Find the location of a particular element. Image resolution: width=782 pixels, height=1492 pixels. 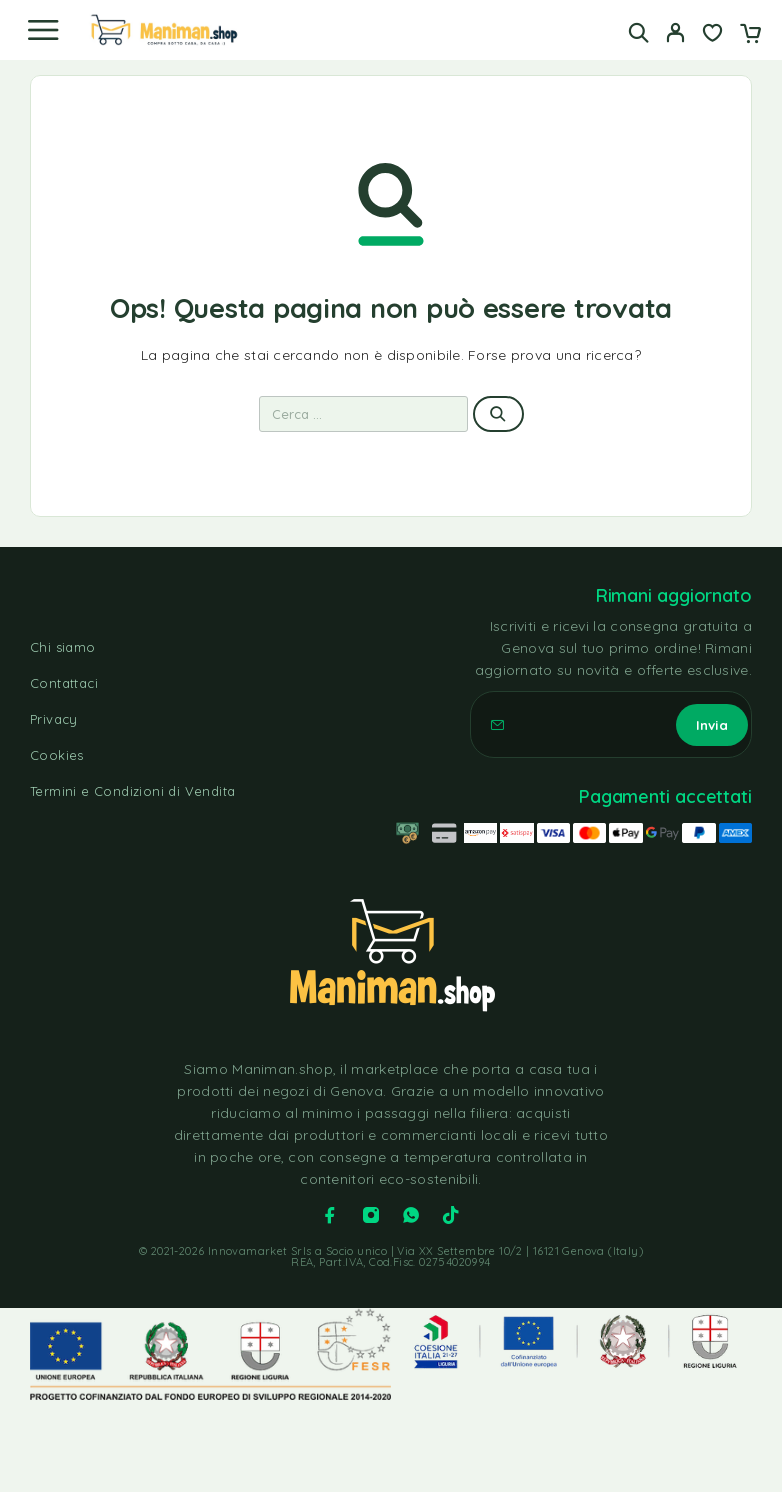

[Il mio account] is located at coordinates (675, 35).